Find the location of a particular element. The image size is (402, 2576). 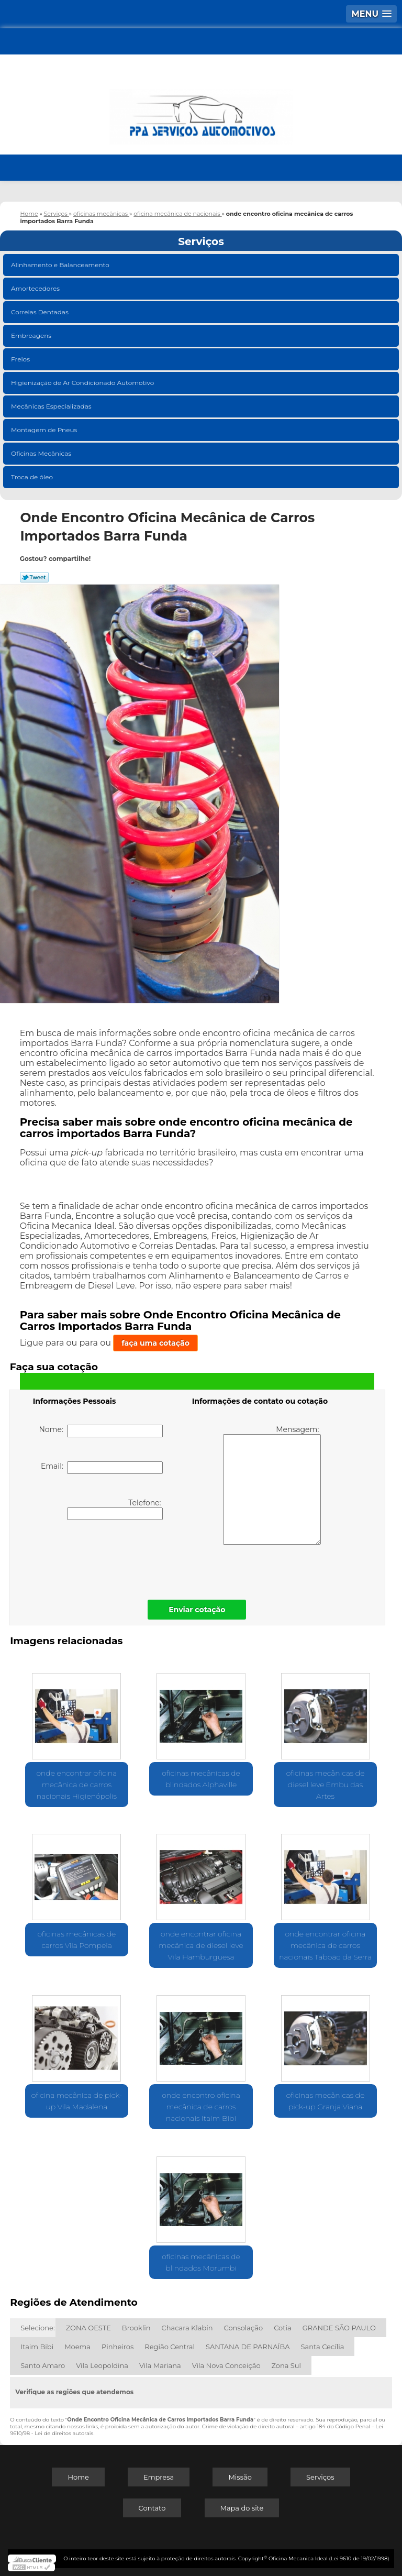

Região Central is located at coordinates (169, 2346).